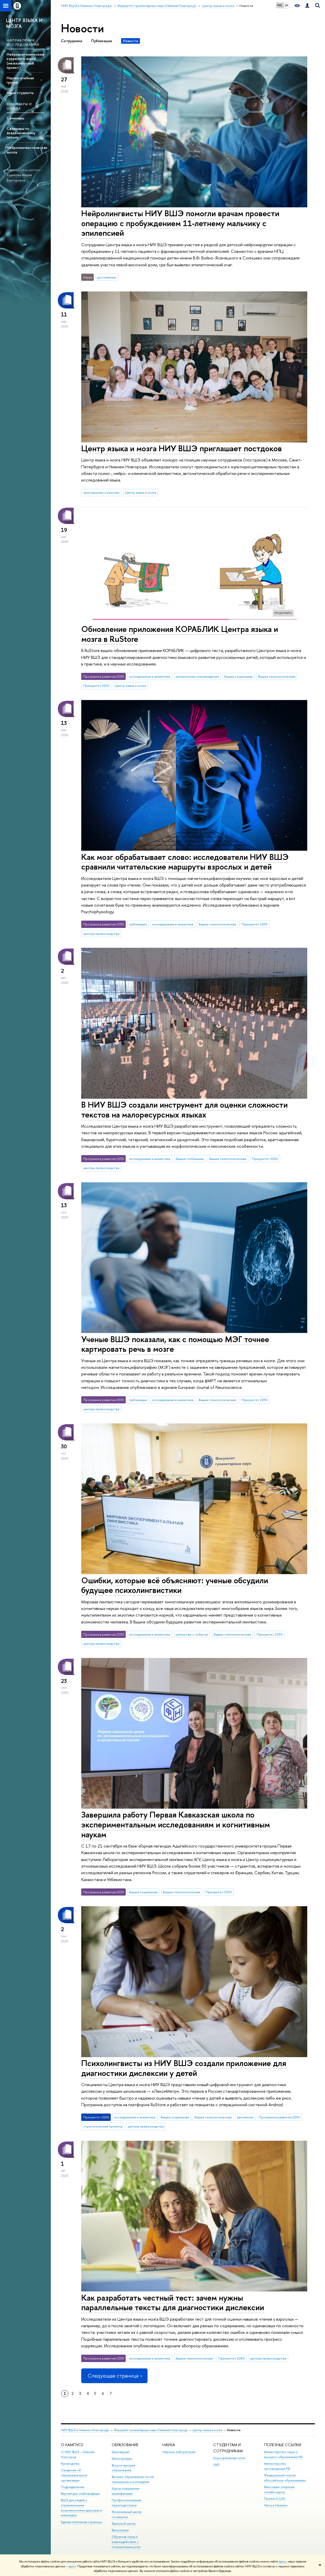 The height and width of the screenshot is (2576, 325). Describe the element at coordinates (216, 2464) in the screenshot. I see `LMS` at that location.